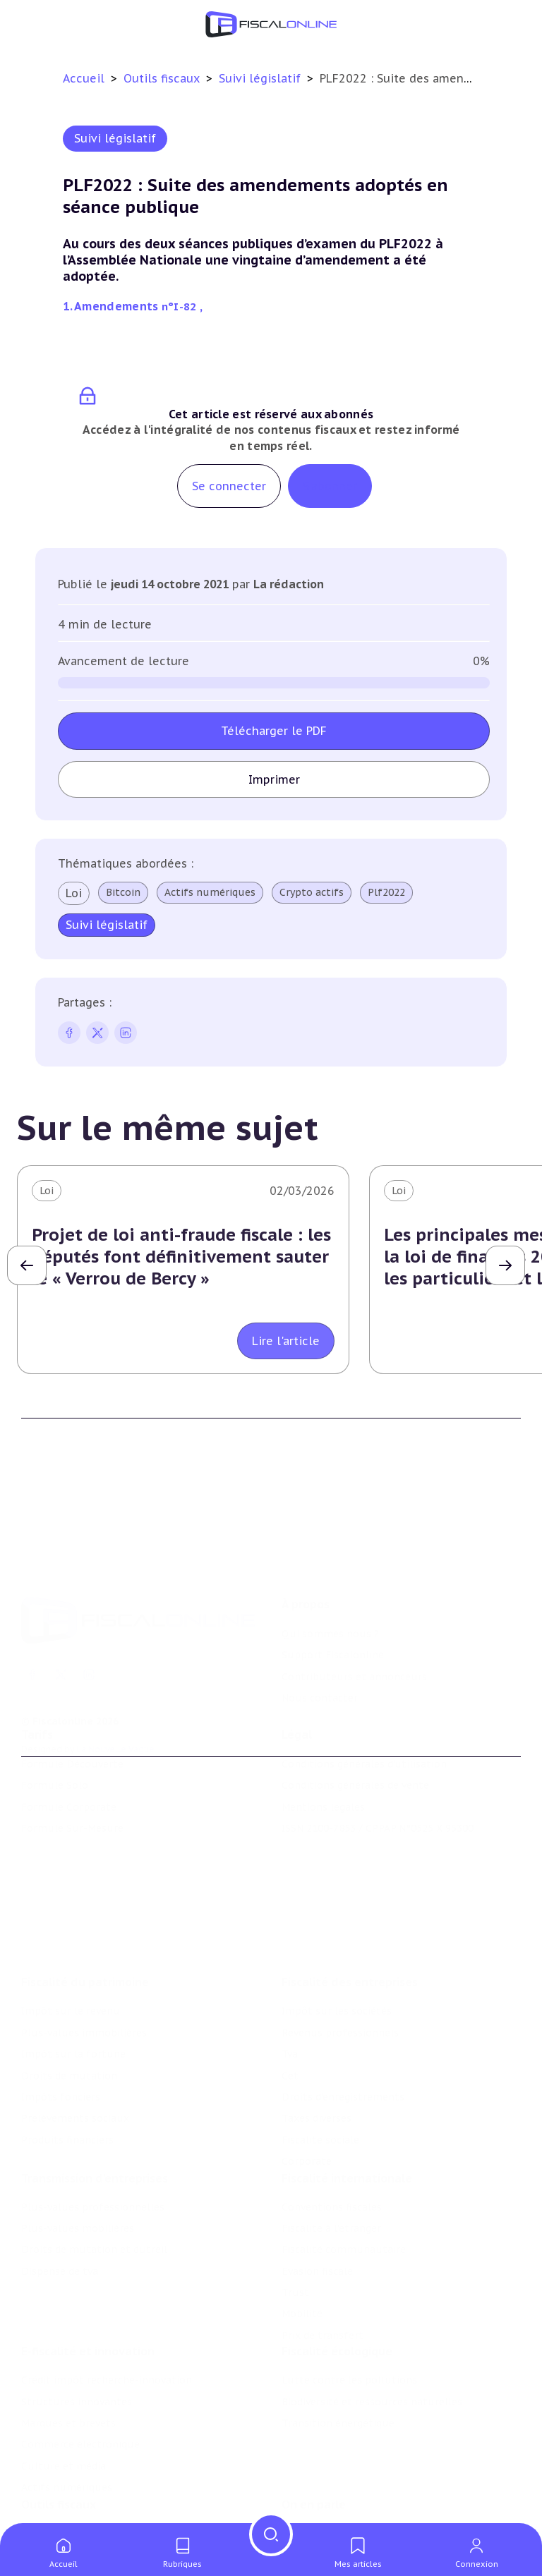 Image resolution: width=542 pixels, height=2576 pixels. Describe the element at coordinates (333, 1603) in the screenshot. I see `Support Fiscalonline` at that location.